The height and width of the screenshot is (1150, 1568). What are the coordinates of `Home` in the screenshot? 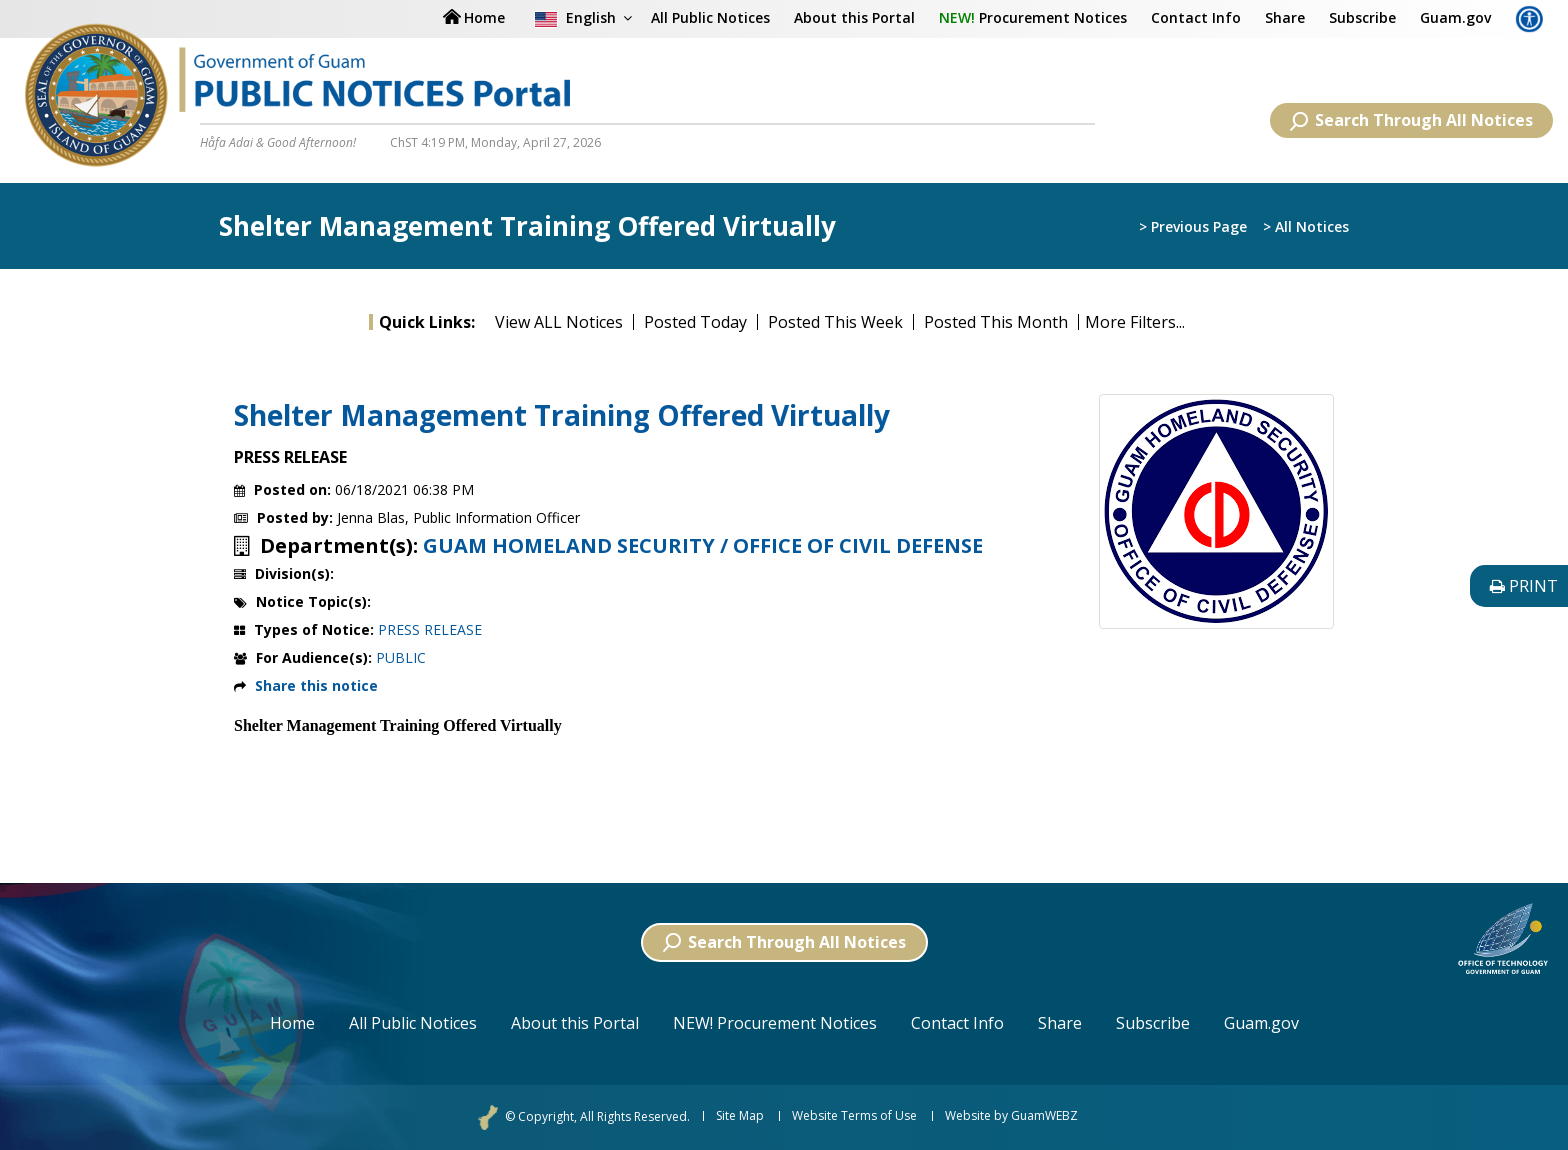 It's located at (292, 1023).